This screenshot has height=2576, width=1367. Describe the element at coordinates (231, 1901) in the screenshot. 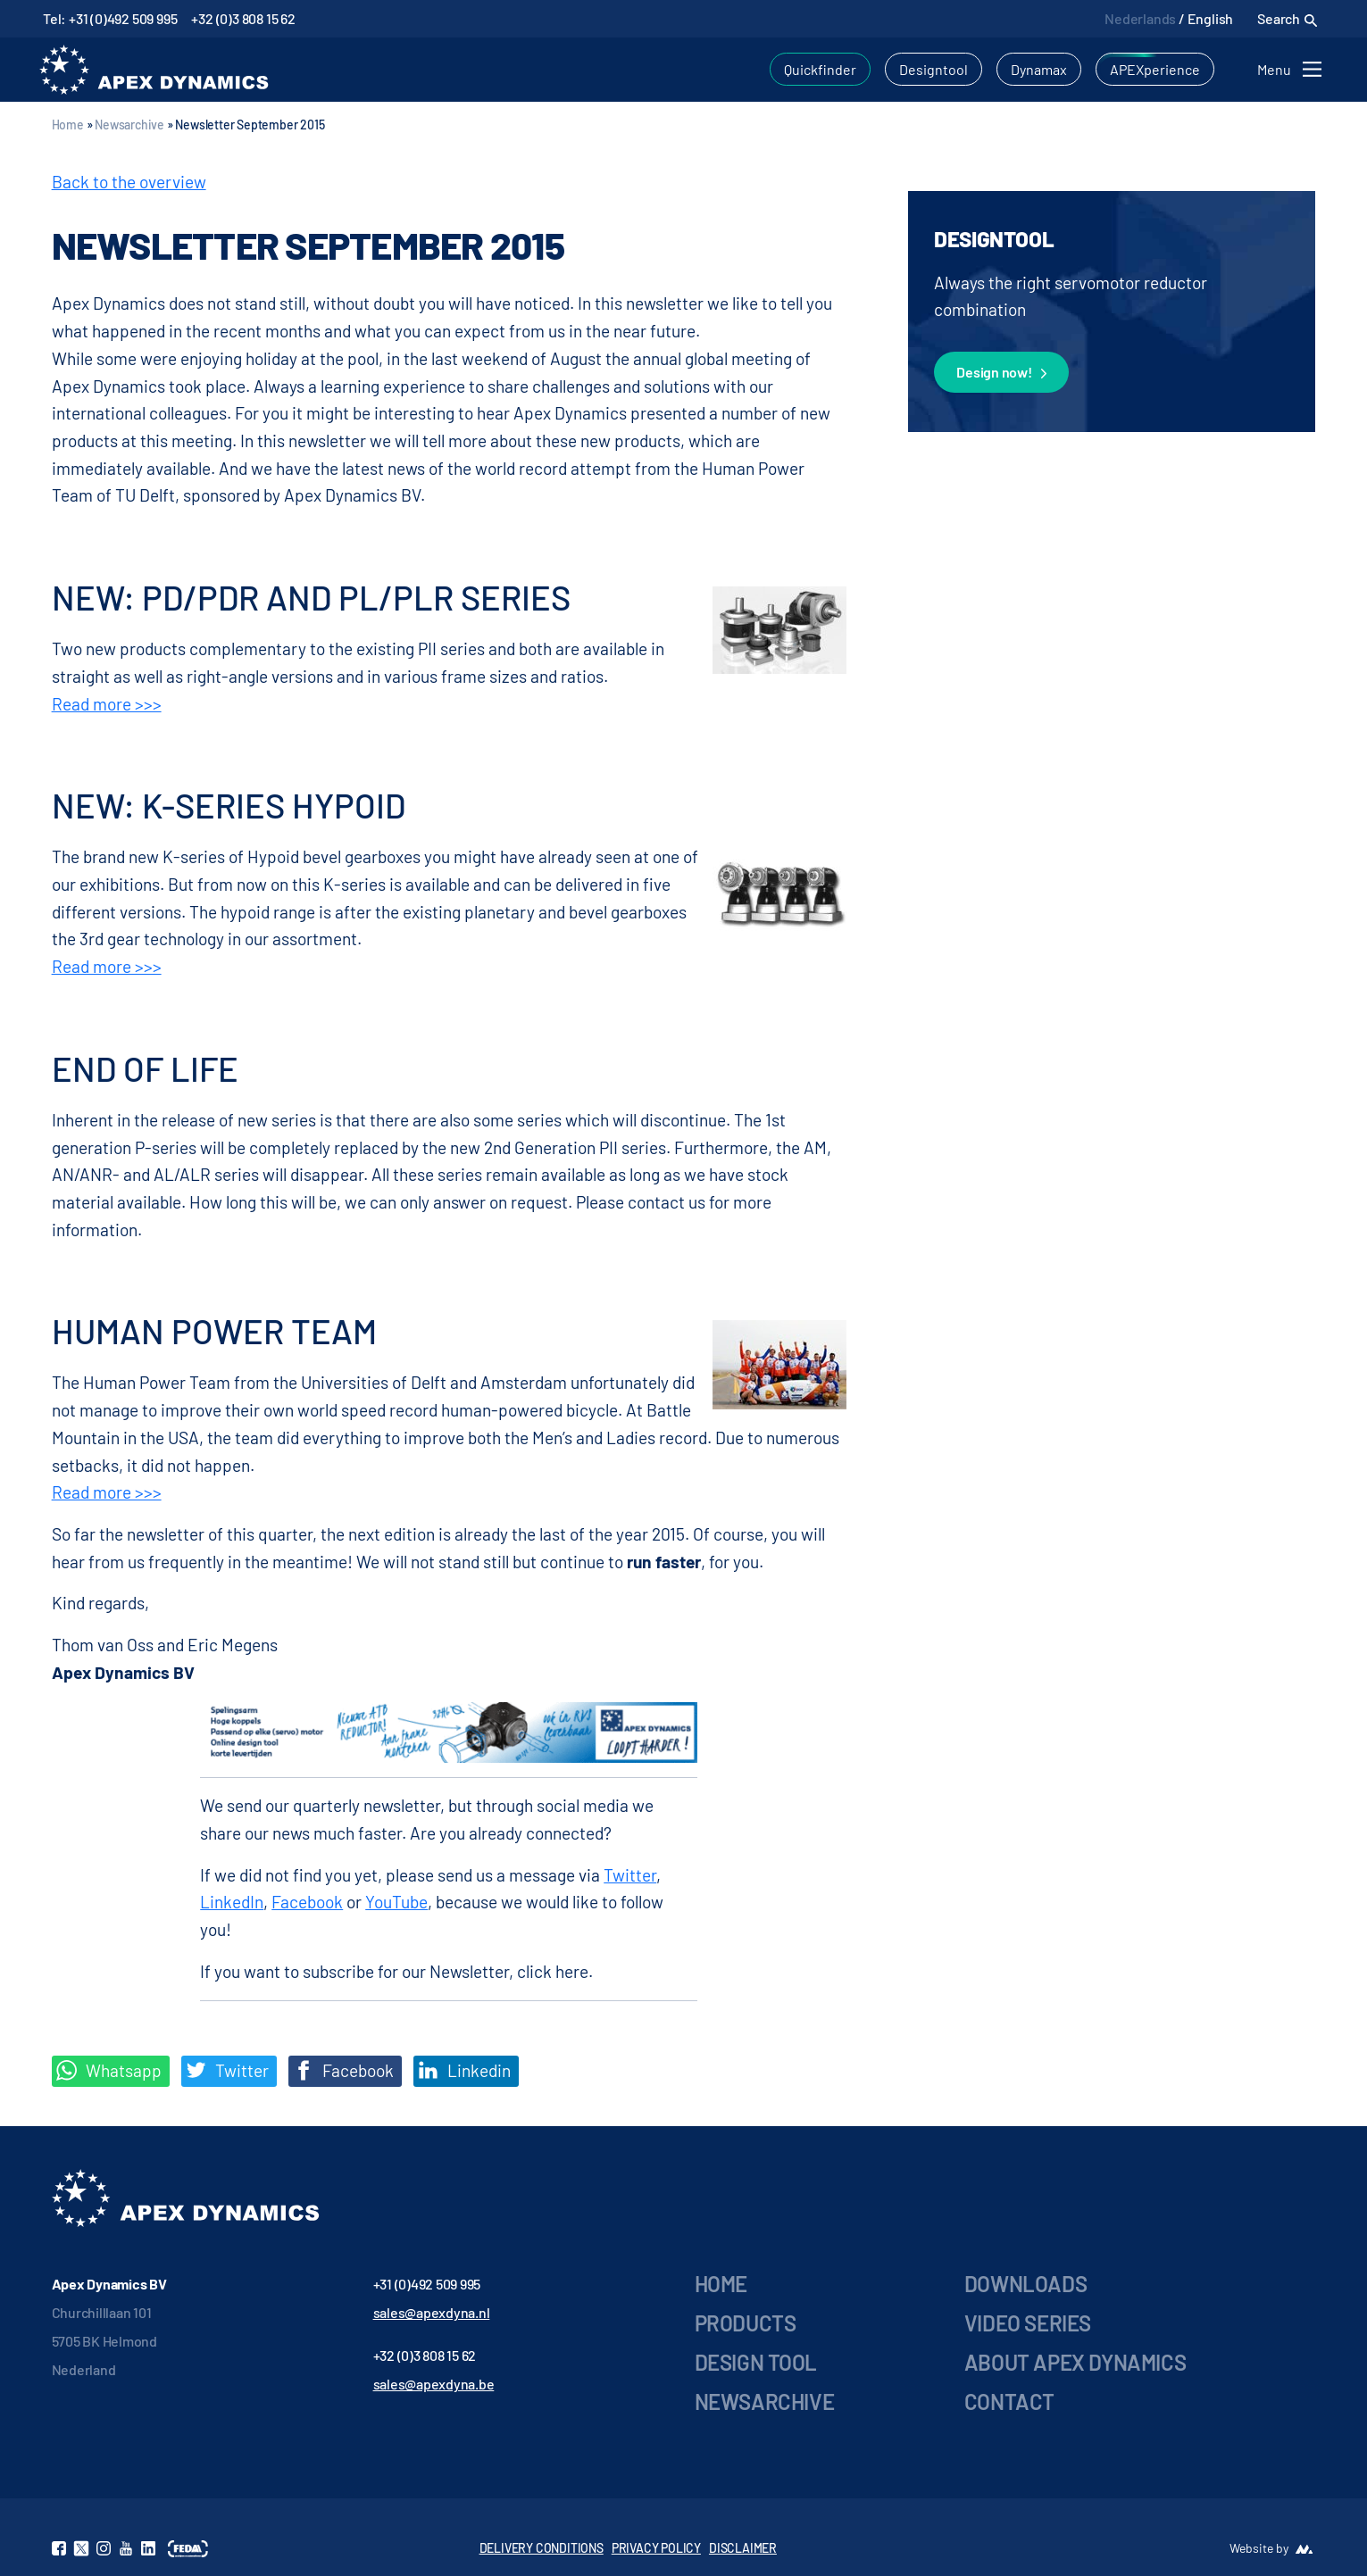

I see `LinkedIn` at that location.